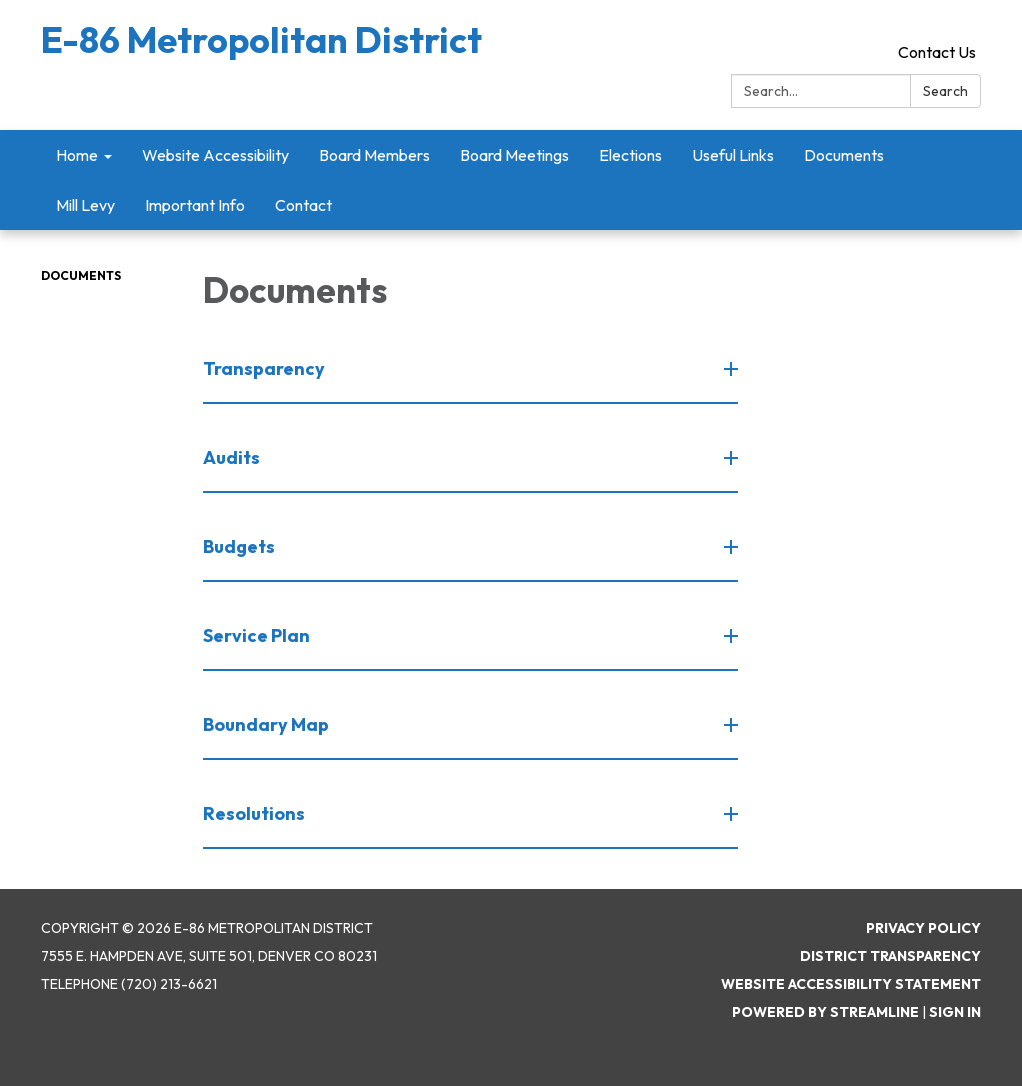 The image size is (1022, 1086). What do you see at coordinates (937, 52) in the screenshot?
I see `Contact Us` at bounding box center [937, 52].